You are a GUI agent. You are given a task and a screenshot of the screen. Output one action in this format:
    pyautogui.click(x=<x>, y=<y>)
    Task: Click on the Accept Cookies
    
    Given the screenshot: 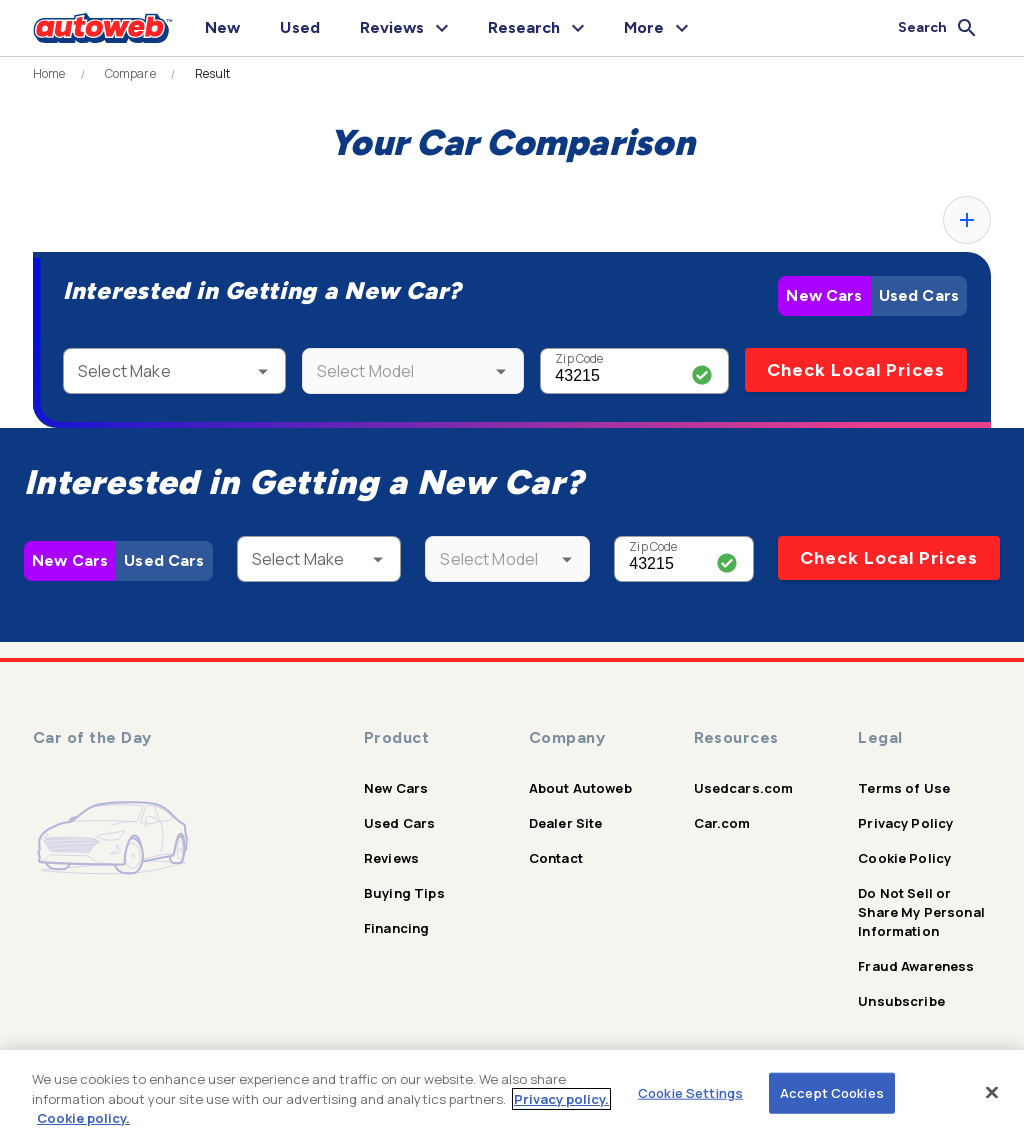 What is the action you would take?
    pyautogui.click(x=832, y=1092)
    